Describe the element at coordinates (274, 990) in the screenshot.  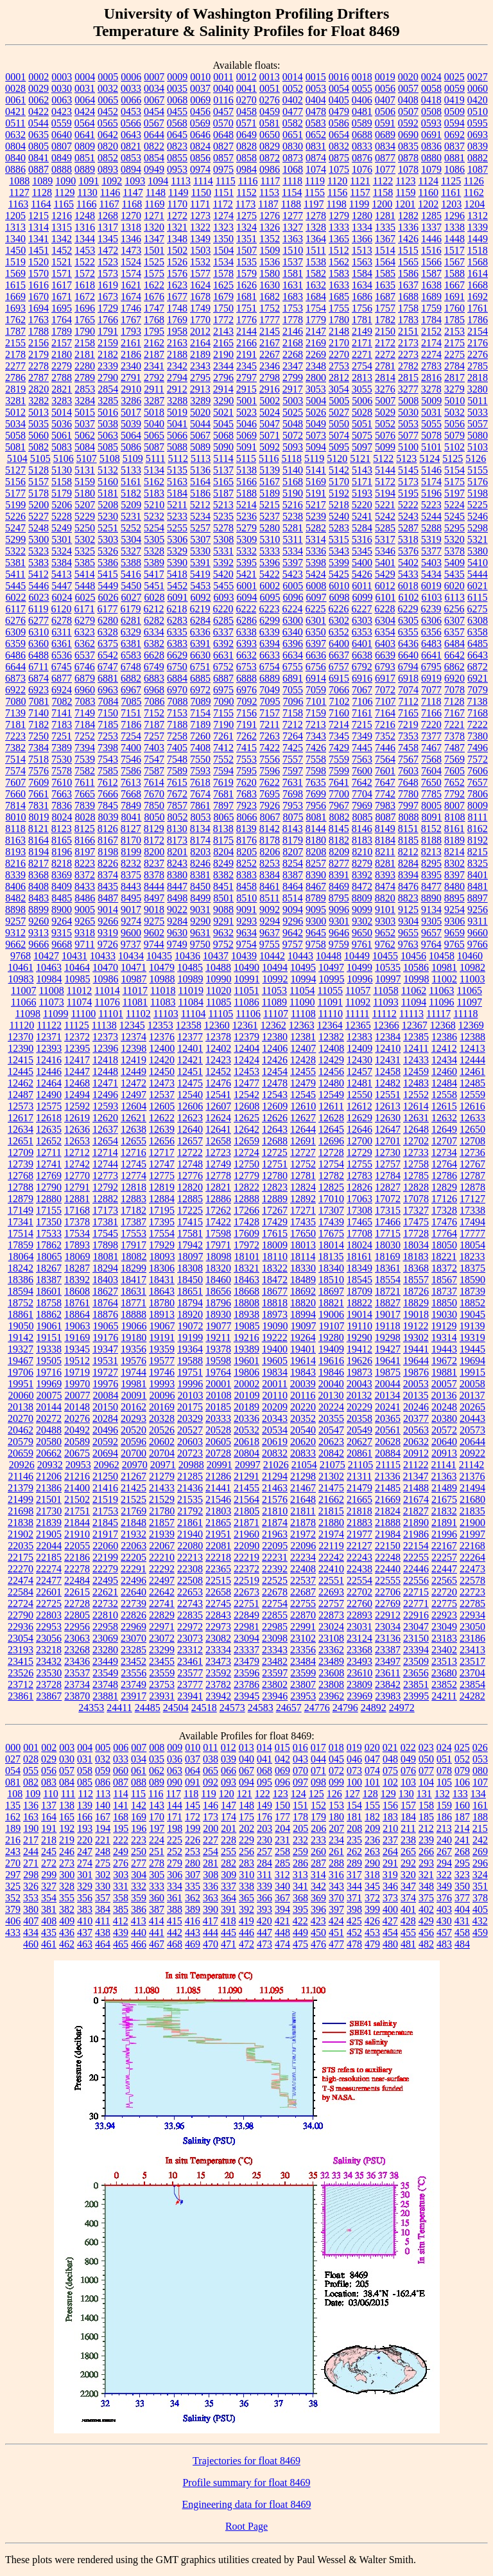
I see `11053` at that location.